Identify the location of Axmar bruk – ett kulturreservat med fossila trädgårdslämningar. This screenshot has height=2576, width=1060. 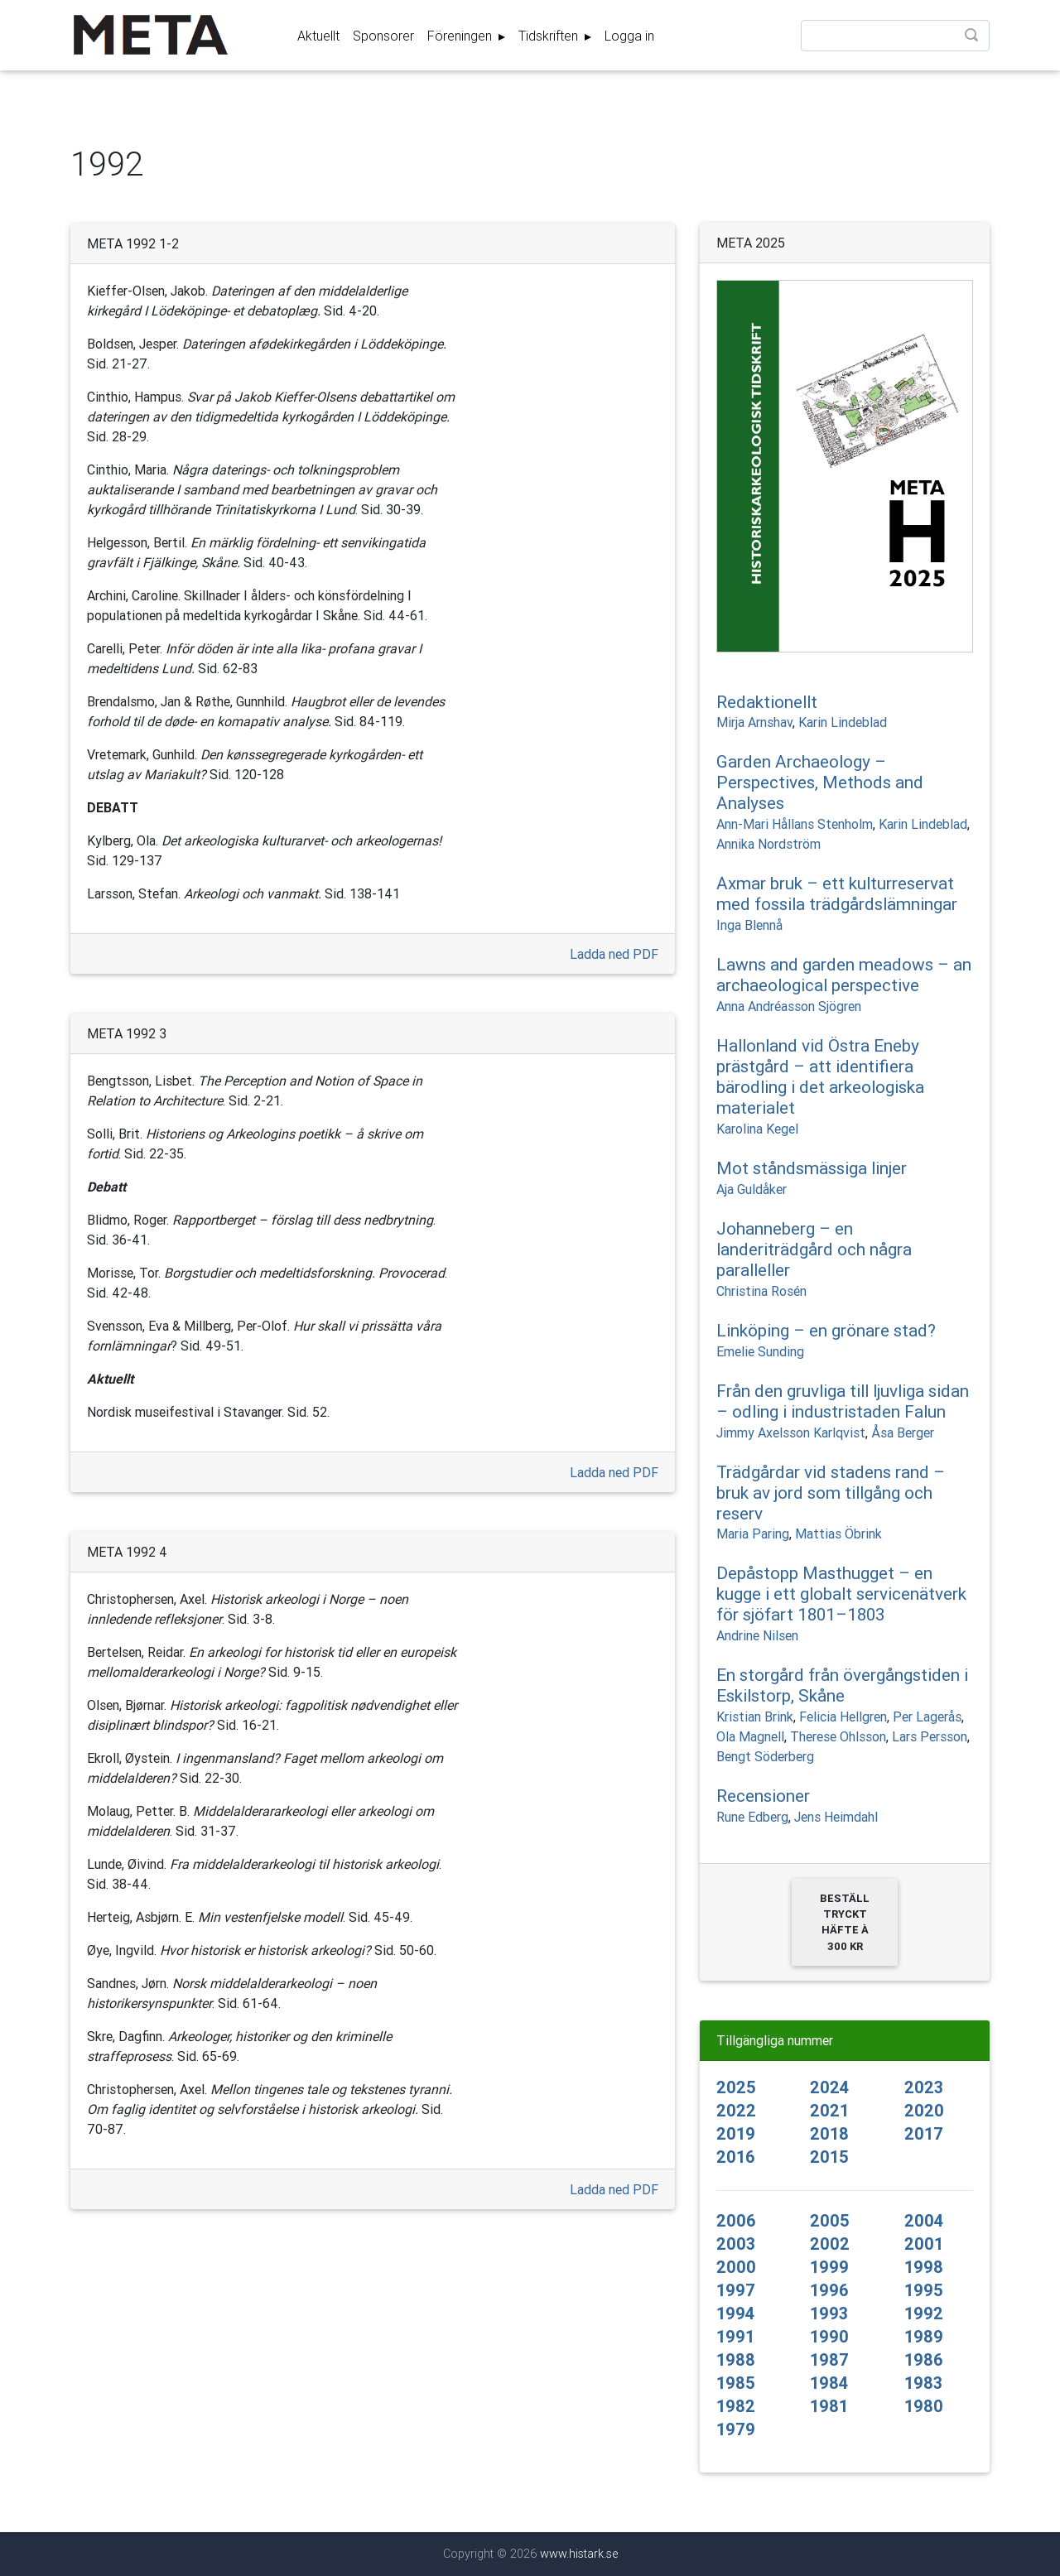
(836, 894).